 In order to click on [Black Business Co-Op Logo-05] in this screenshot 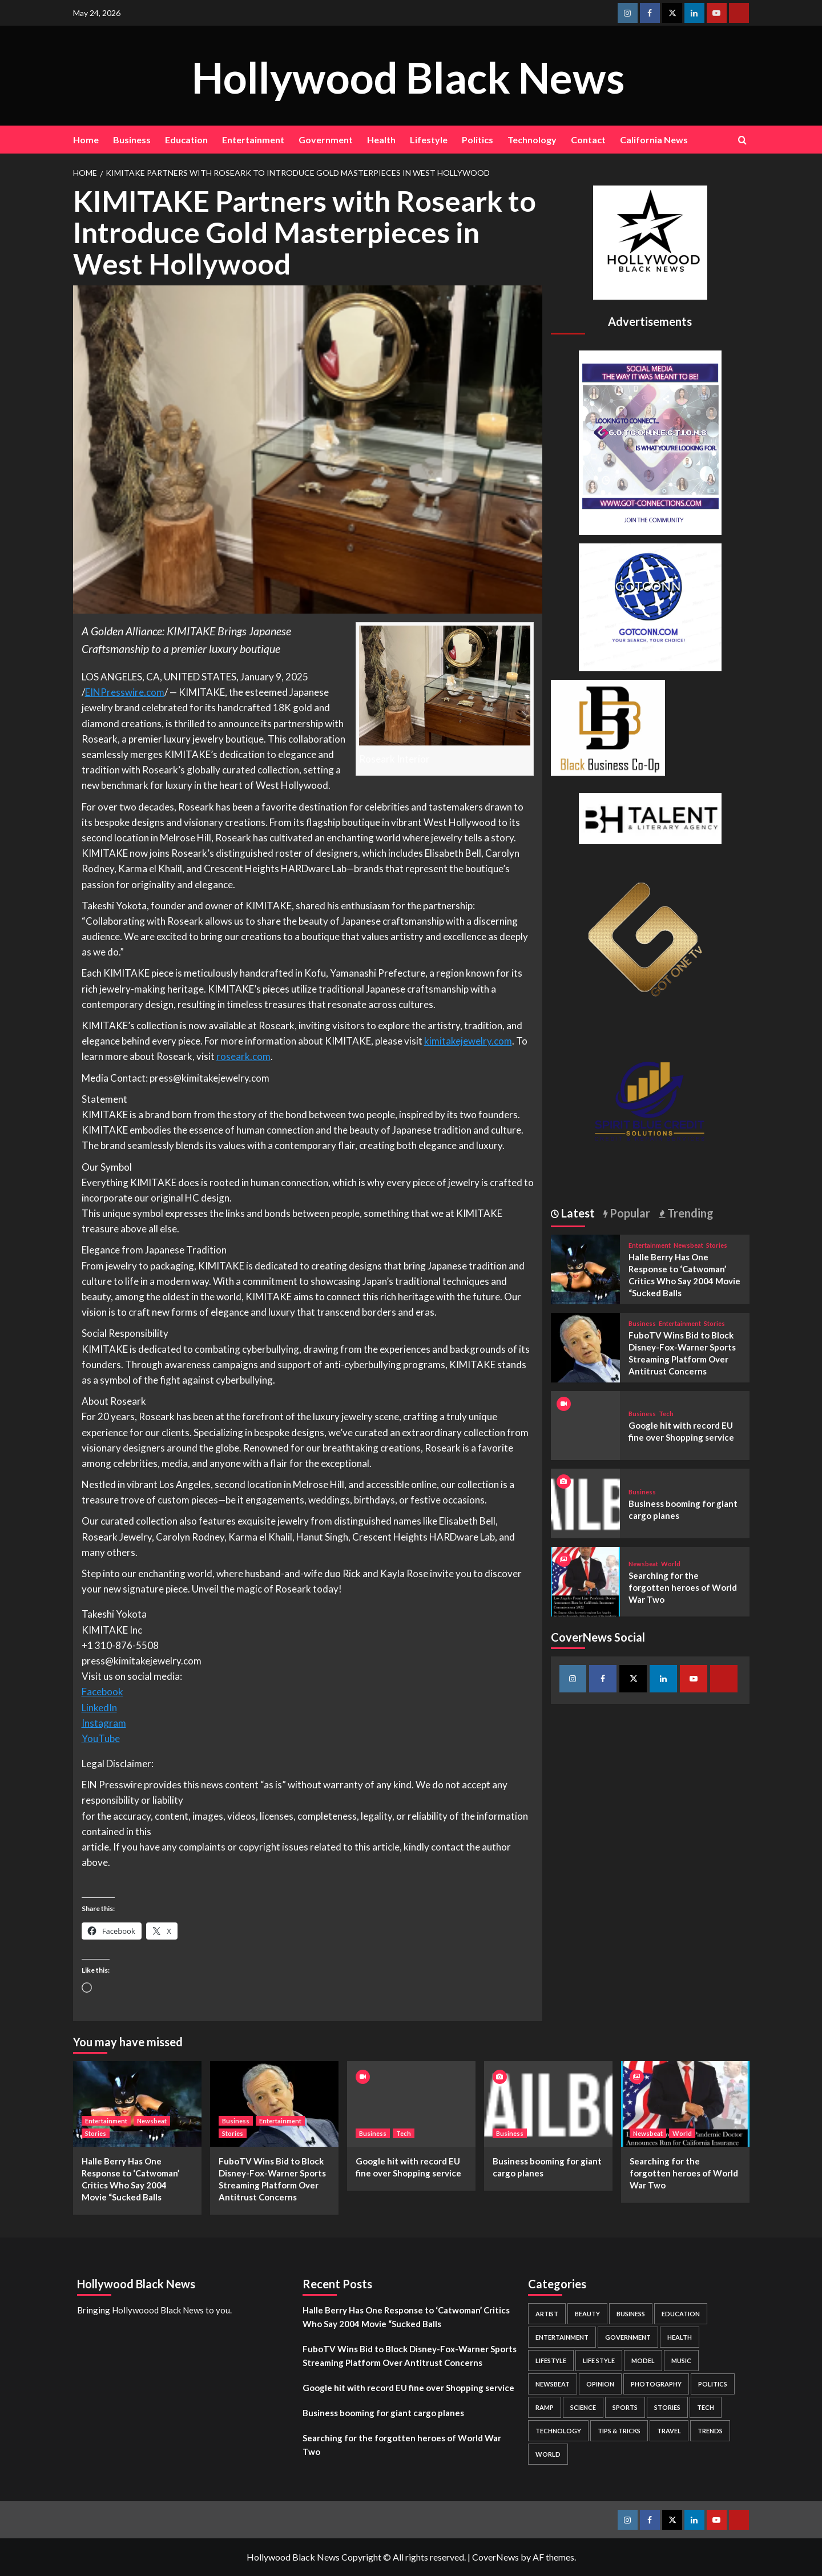, I will do `click(608, 726)`.